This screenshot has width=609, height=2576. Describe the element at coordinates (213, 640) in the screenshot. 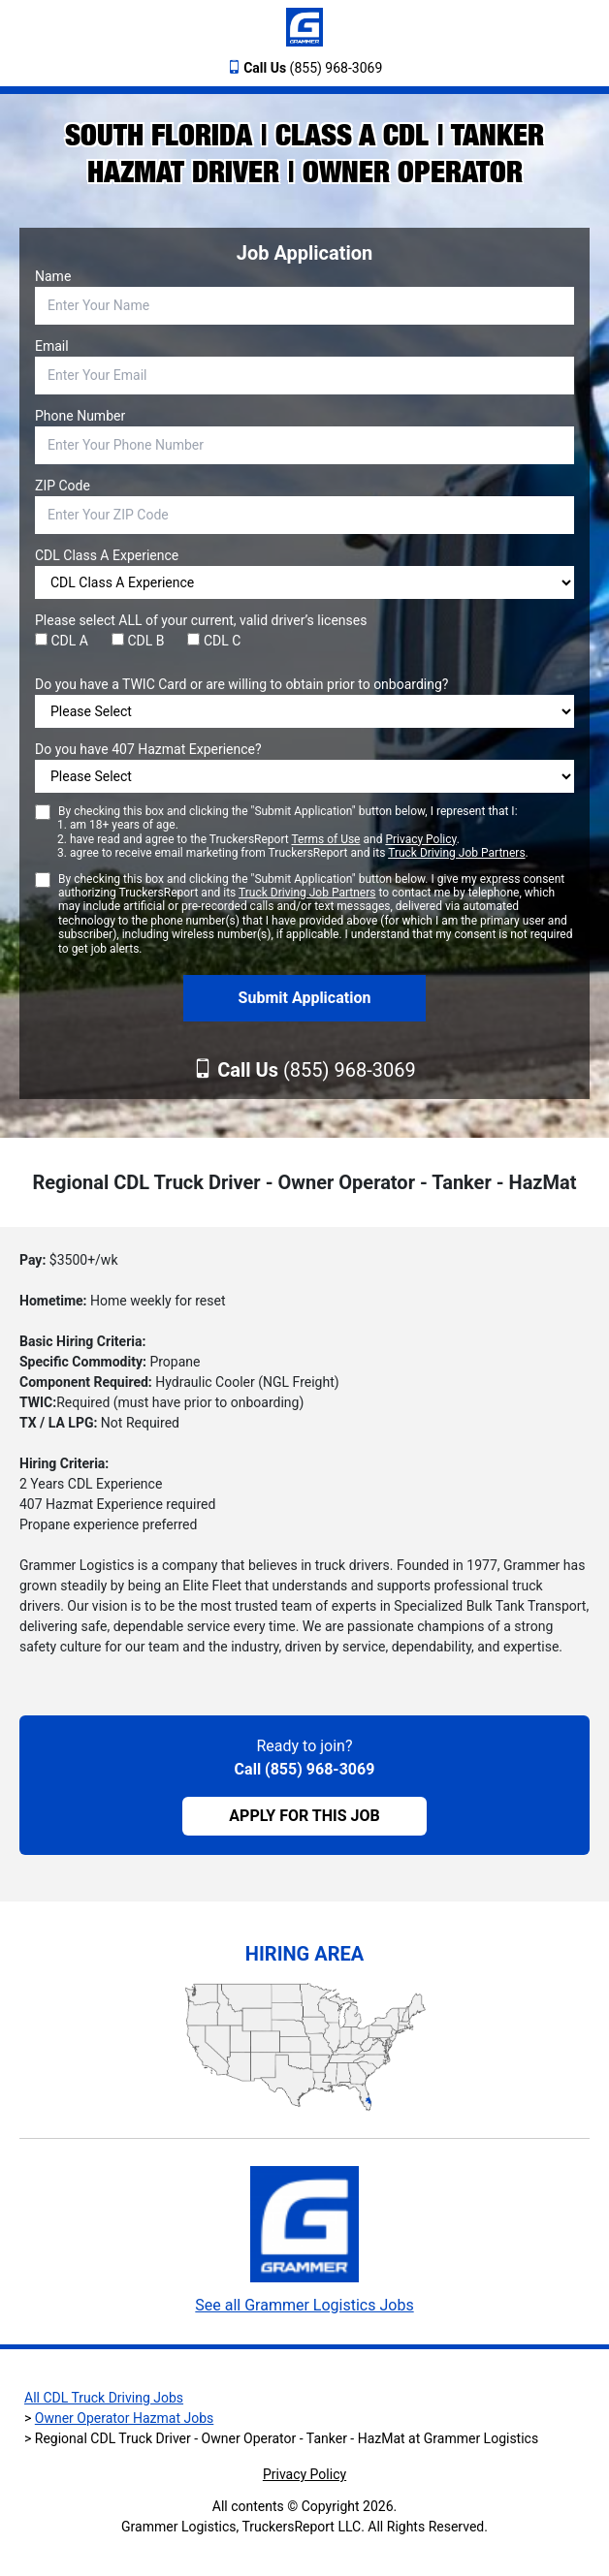

I see `CDL C` at that location.